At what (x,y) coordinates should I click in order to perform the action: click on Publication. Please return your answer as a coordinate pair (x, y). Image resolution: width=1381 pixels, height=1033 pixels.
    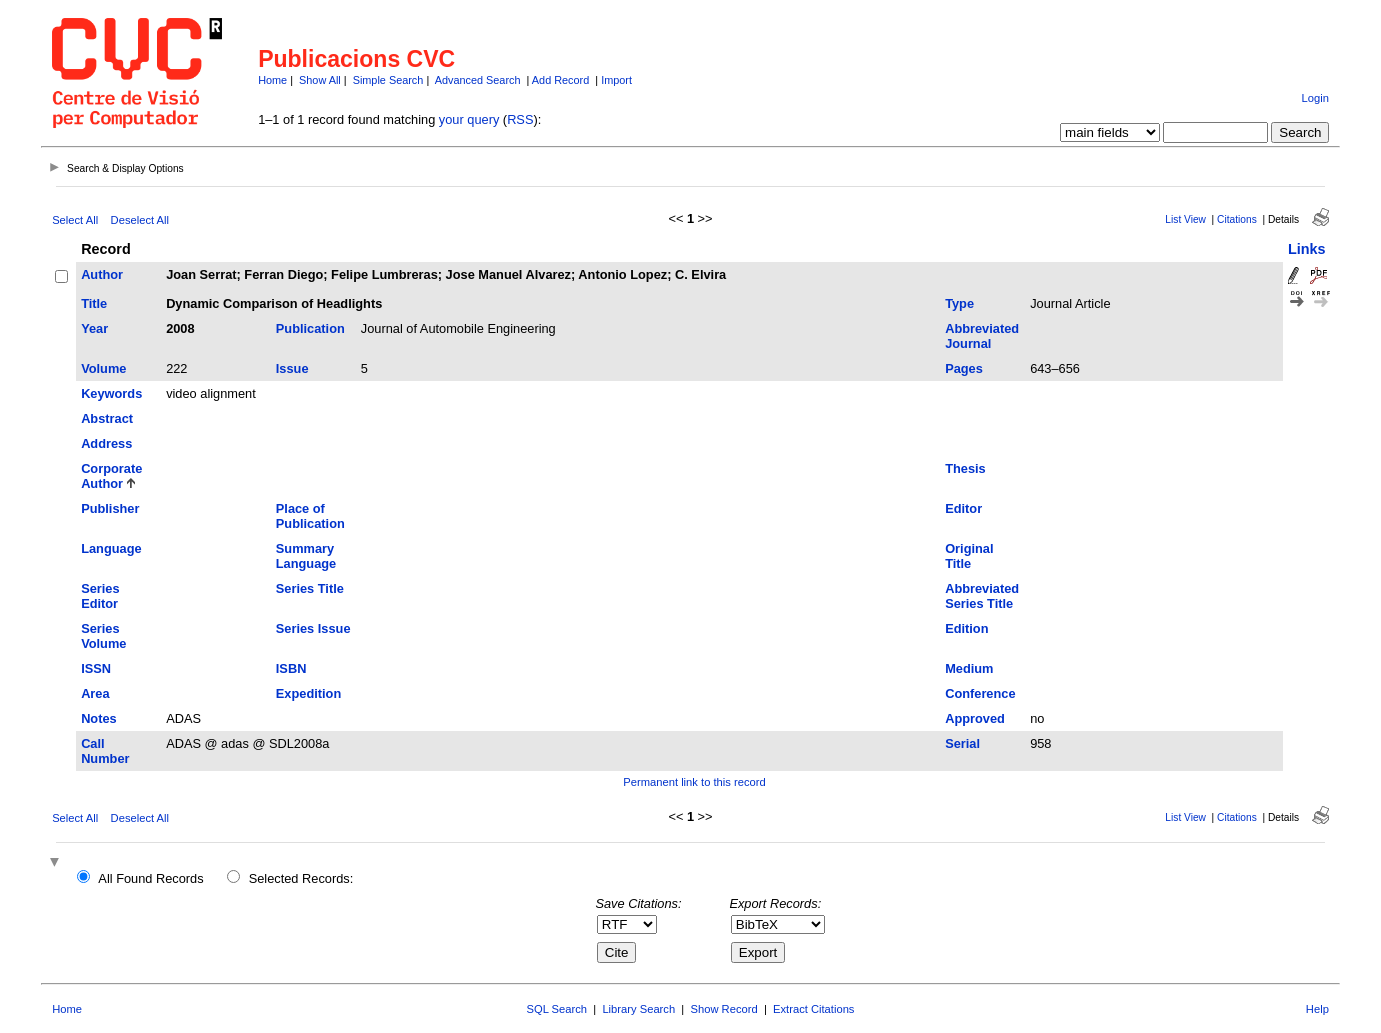
    Looking at the image, I should click on (310, 328).